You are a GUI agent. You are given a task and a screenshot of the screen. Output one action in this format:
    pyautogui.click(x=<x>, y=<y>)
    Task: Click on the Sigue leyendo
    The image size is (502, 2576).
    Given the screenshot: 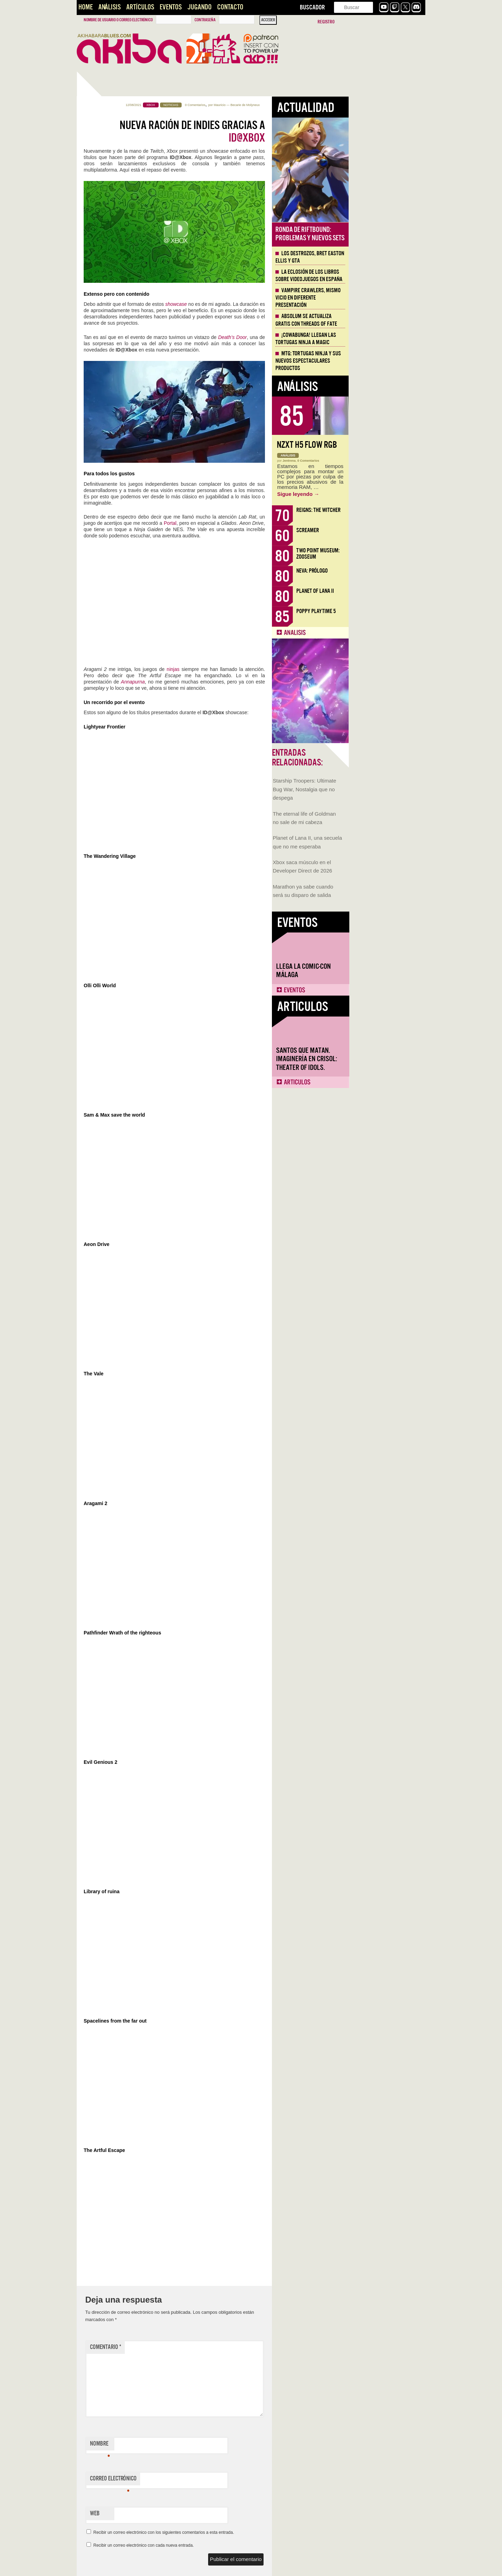 What is the action you would take?
    pyautogui.click(x=375, y=494)
    